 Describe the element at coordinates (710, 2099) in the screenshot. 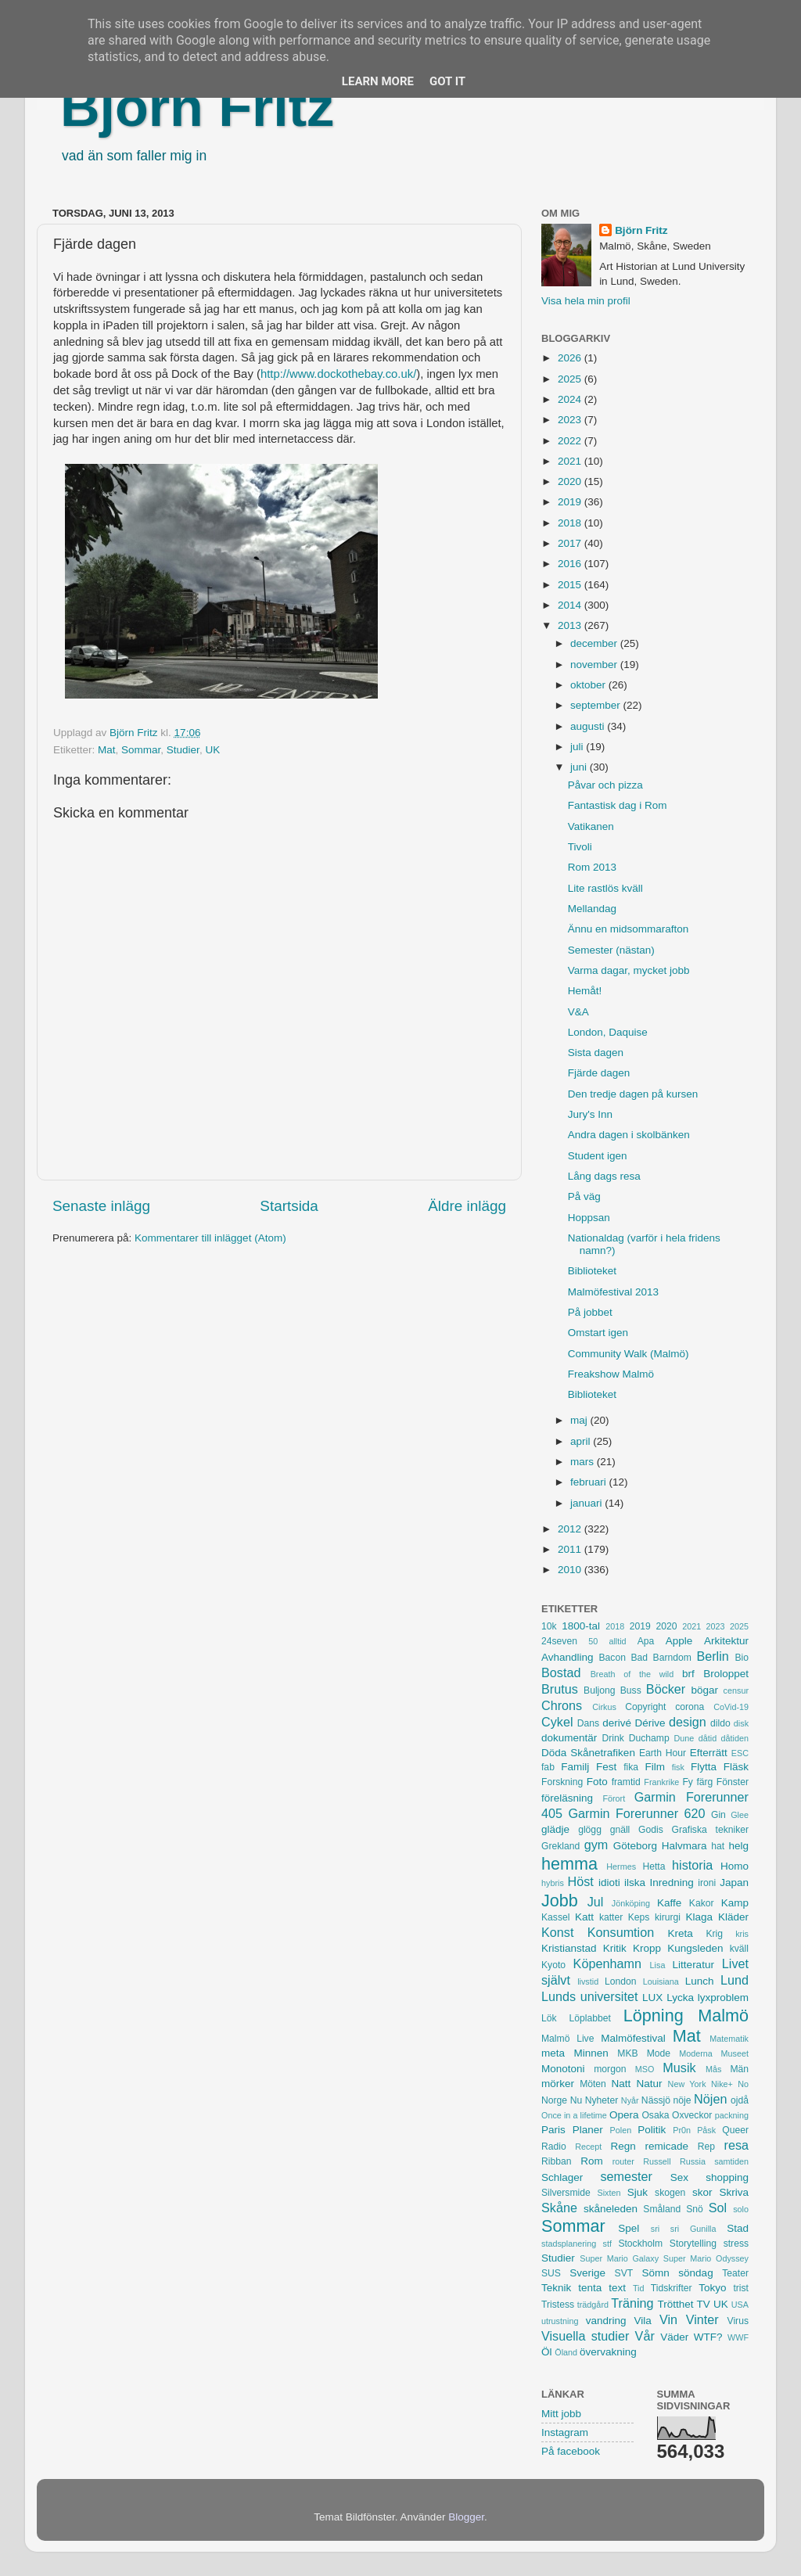

I see `Nöjen` at that location.